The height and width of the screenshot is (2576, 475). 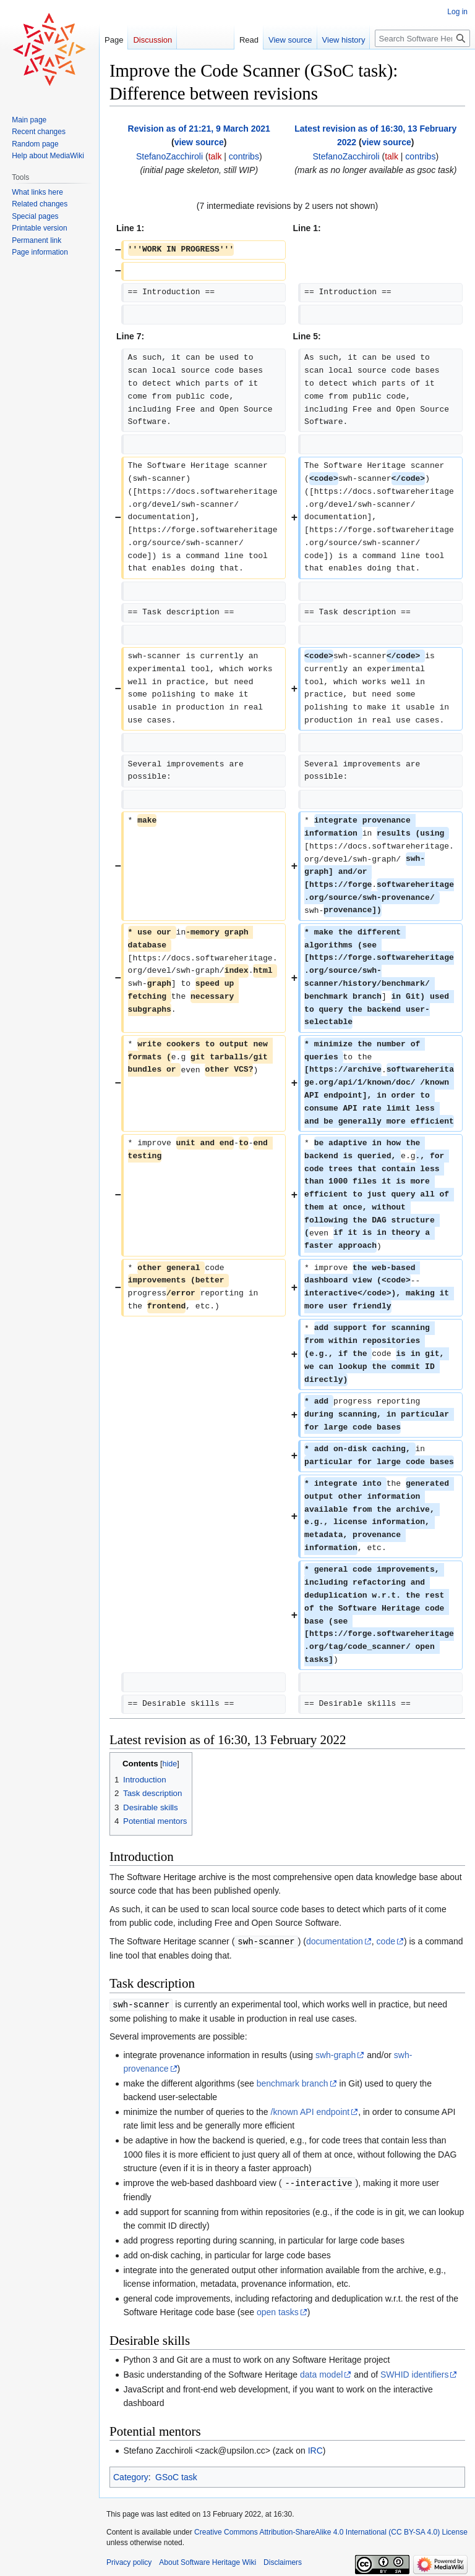 What do you see at coordinates (207, 2560) in the screenshot?
I see `About Software Heritage Wiki` at bounding box center [207, 2560].